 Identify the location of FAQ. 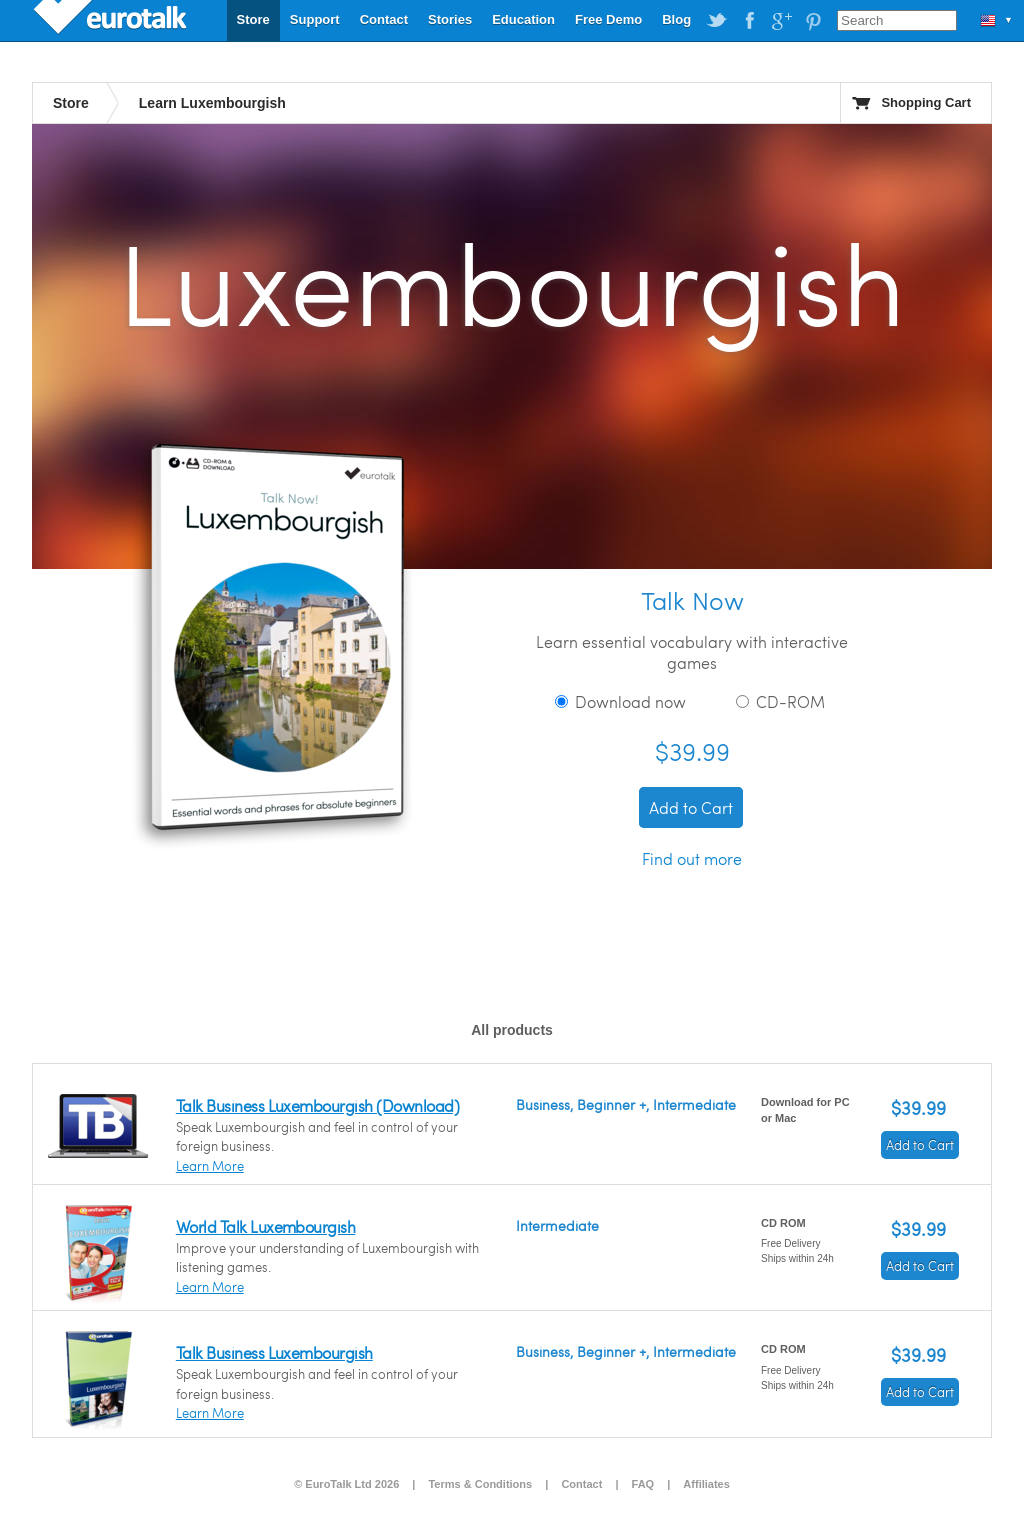
(643, 1484).